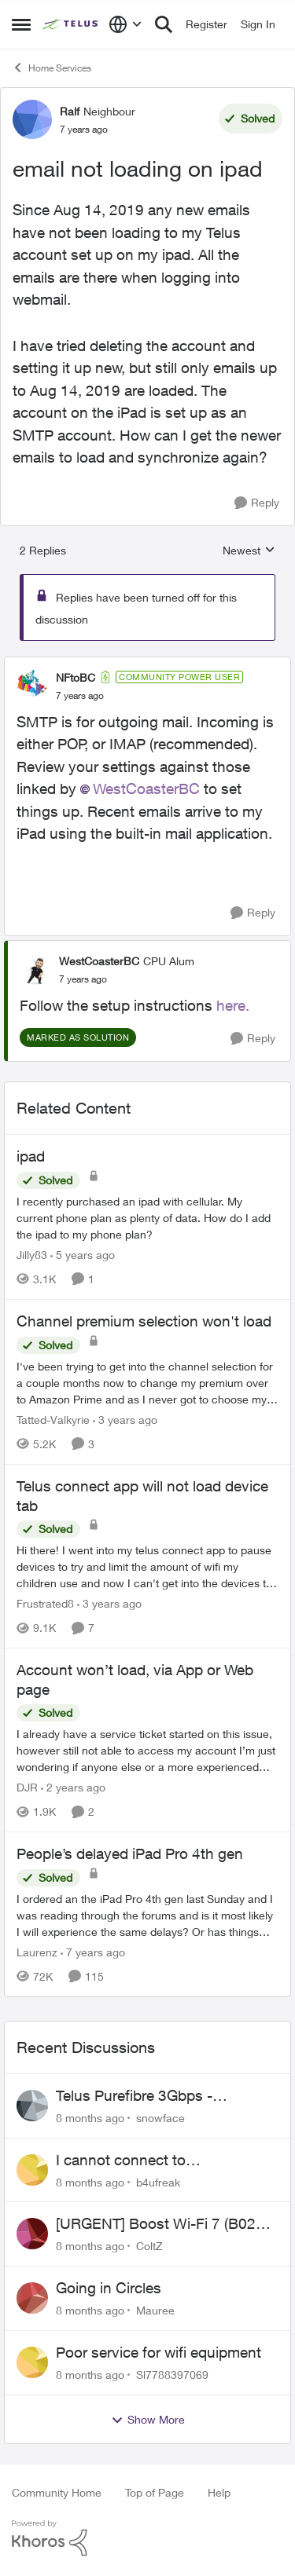  I want to click on [8 months ago], so click(90, 2117).